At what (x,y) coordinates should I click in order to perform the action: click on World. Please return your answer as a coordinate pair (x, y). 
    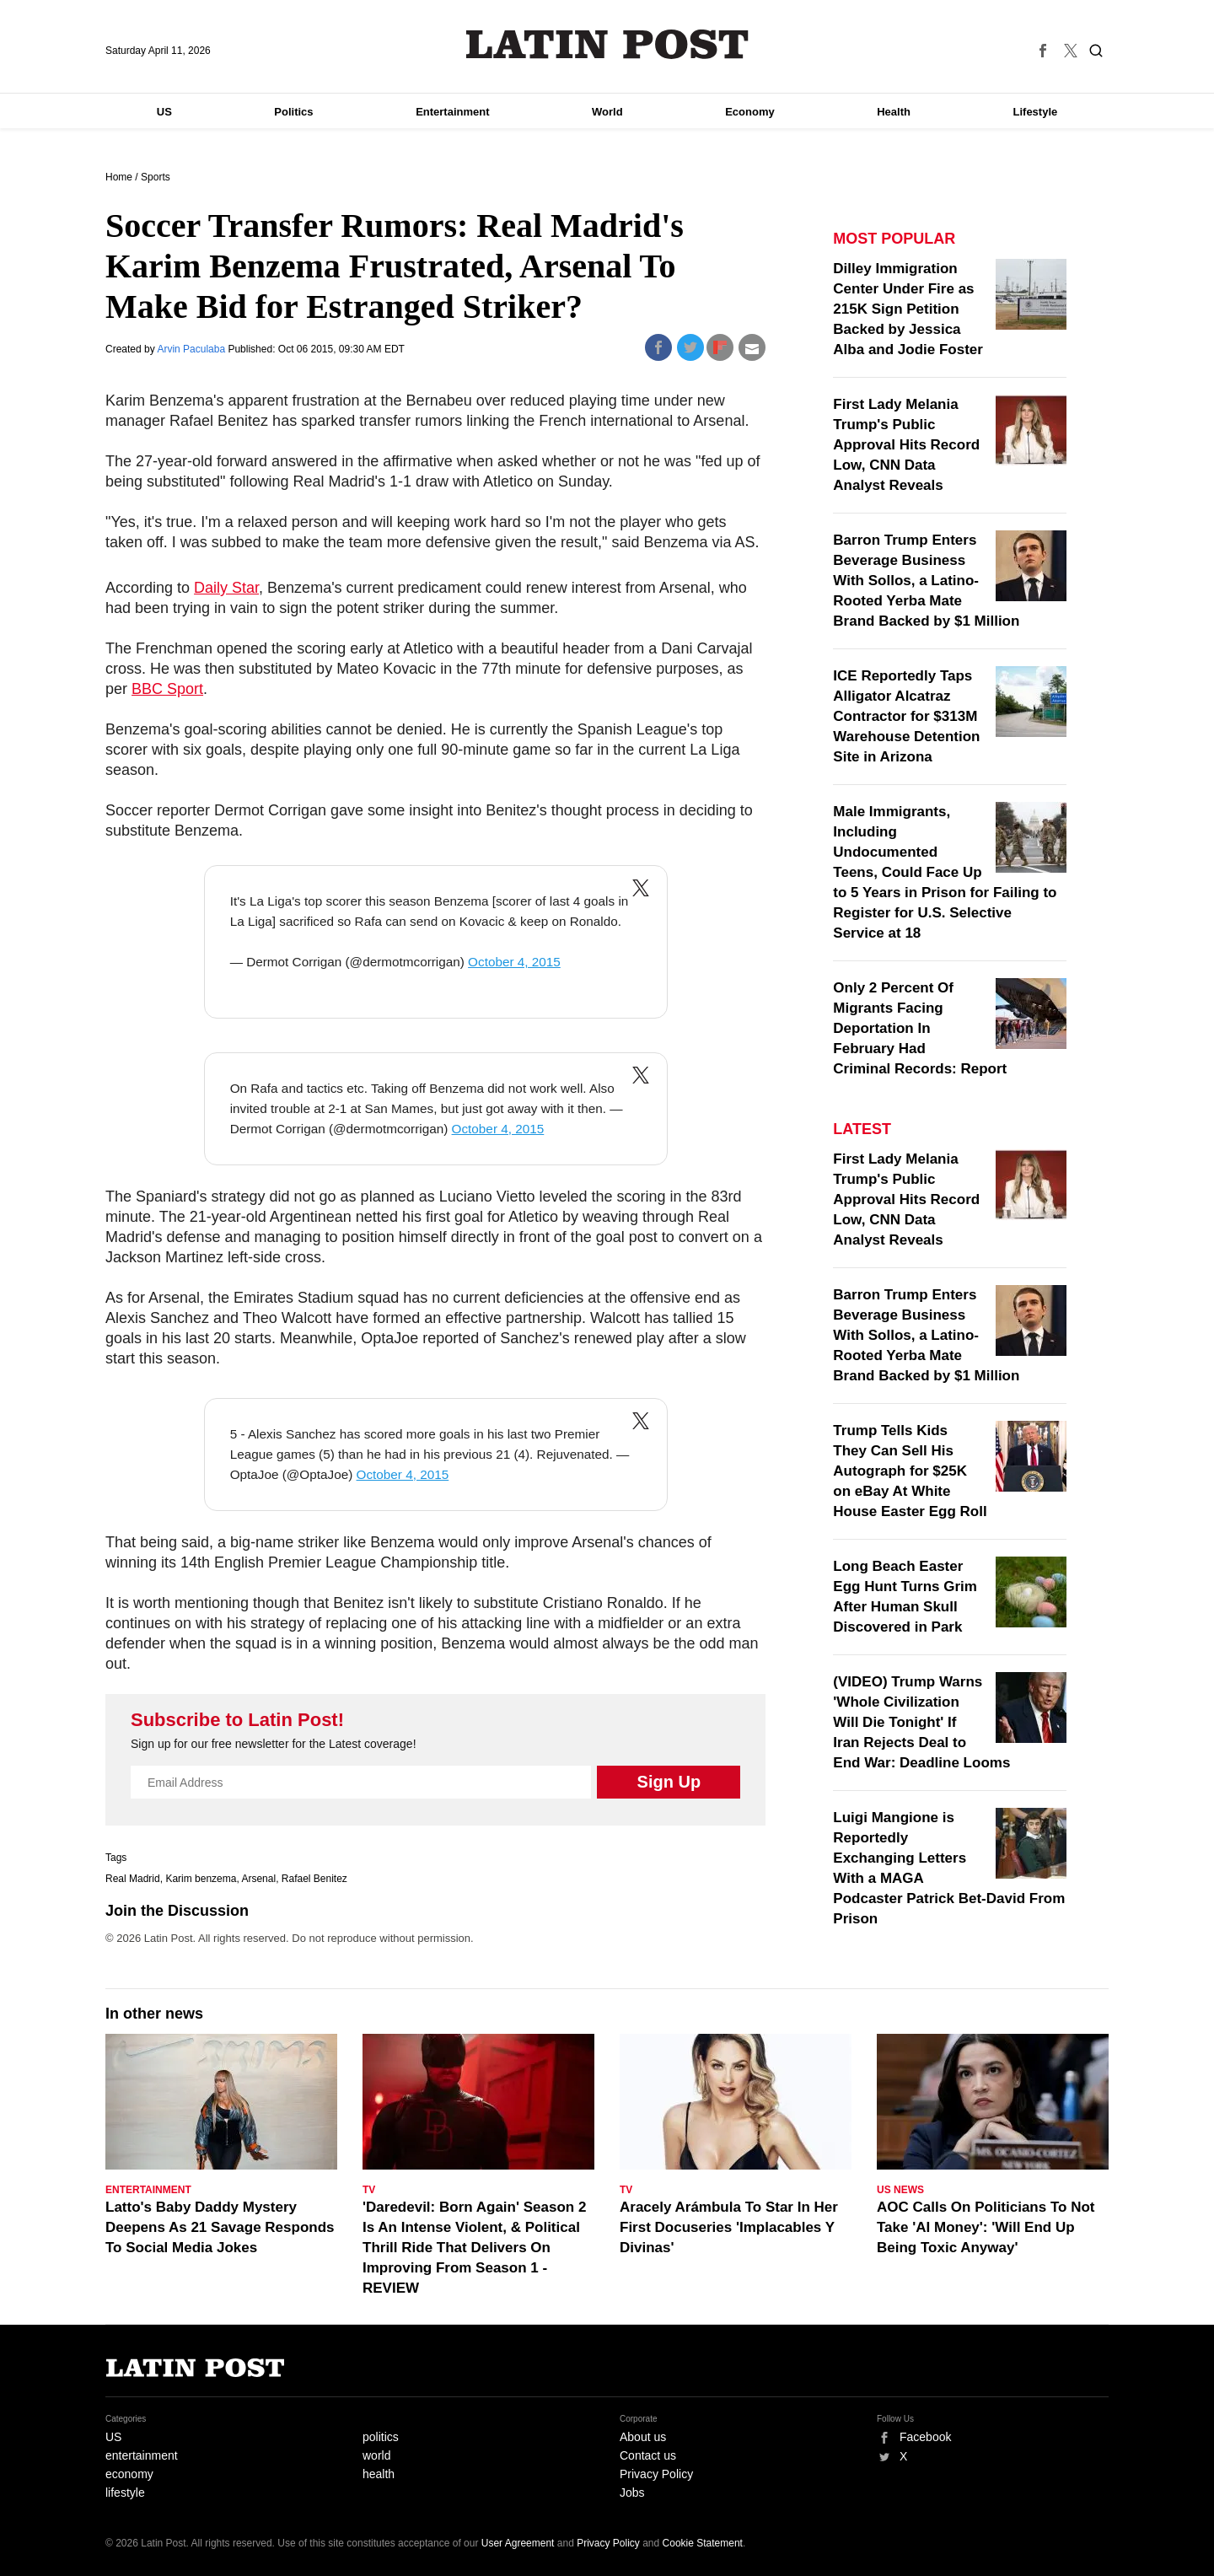
    Looking at the image, I should click on (607, 111).